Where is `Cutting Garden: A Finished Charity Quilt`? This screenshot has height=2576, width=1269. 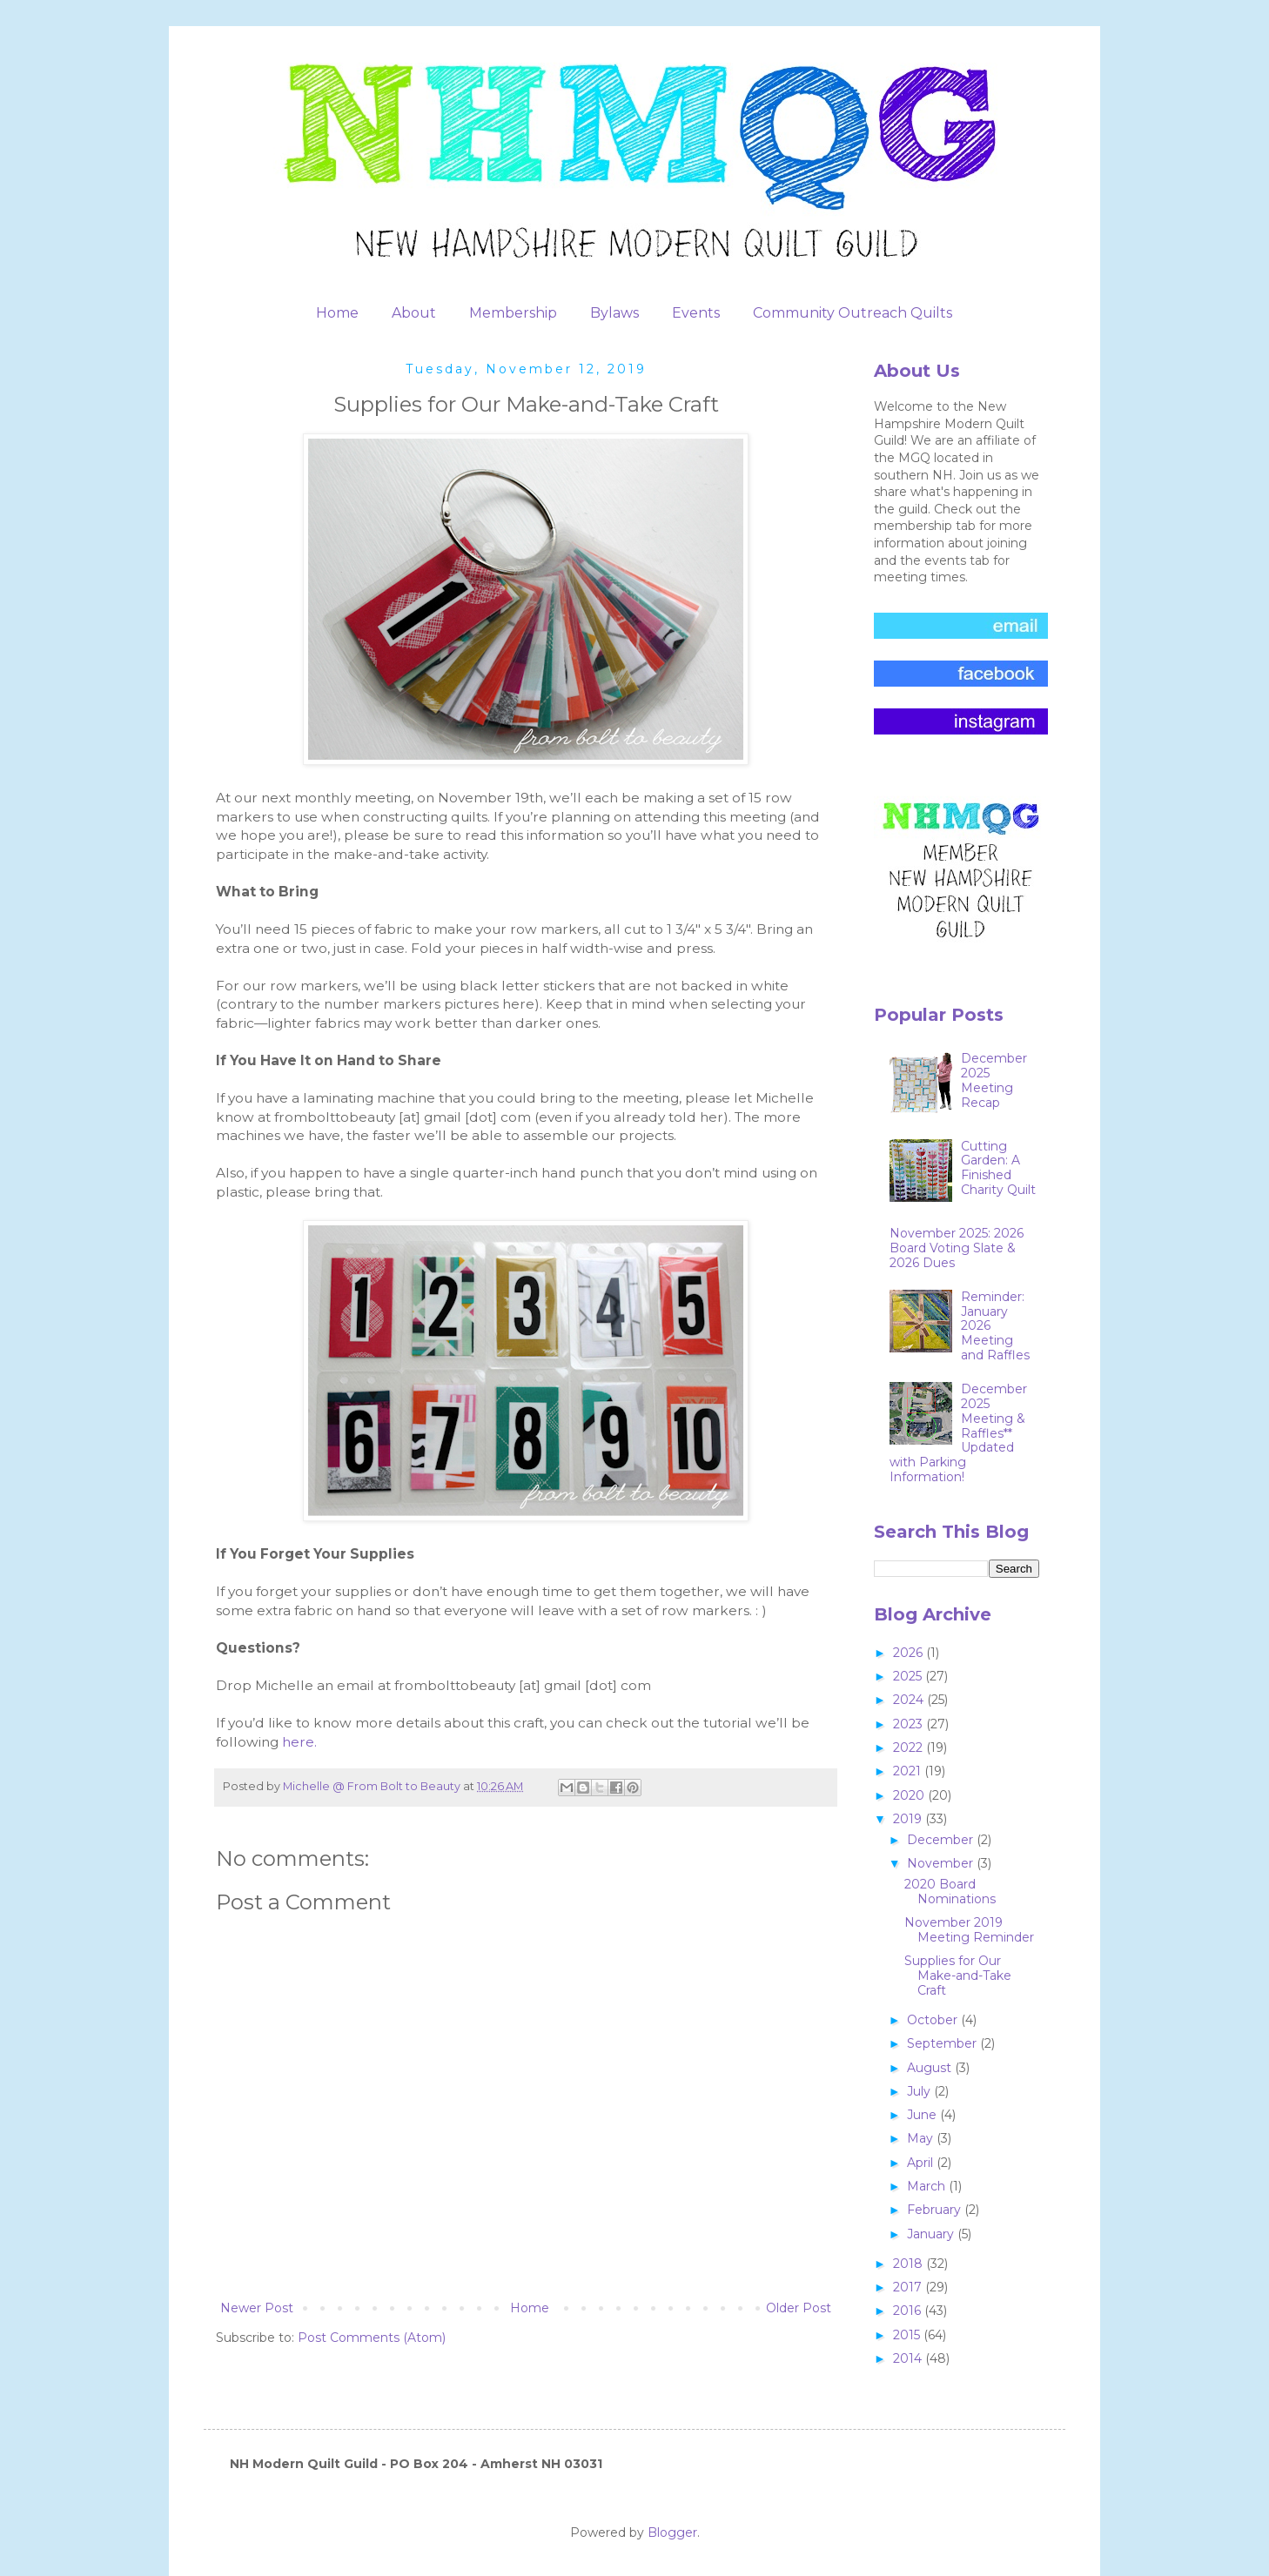 Cutting Garden: A Finished Charity Quilt is located at coordinates (998, 1167).